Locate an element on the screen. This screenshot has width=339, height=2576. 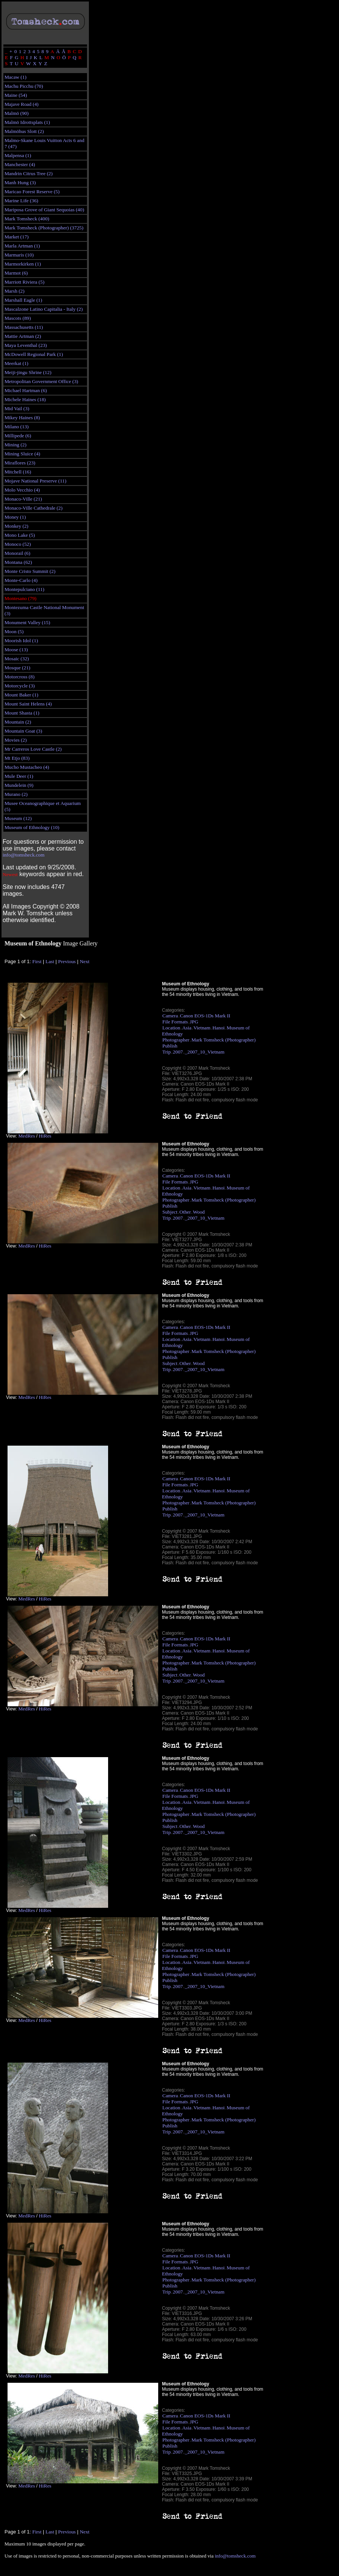
Miraflores (23) is located at coordinates (20, 463).